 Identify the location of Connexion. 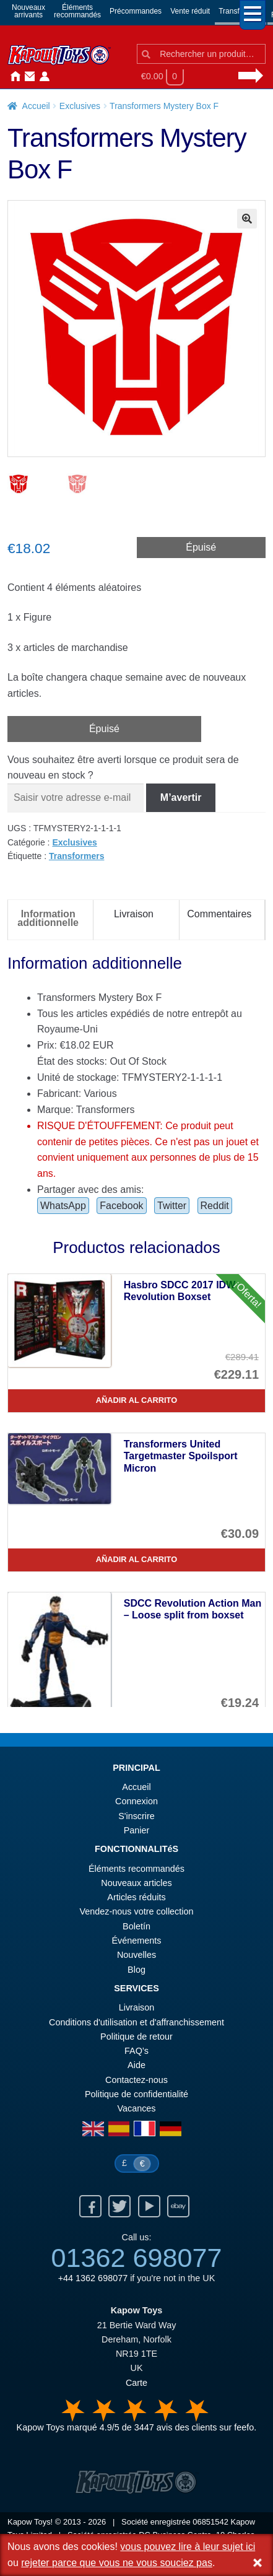
(42, 77).